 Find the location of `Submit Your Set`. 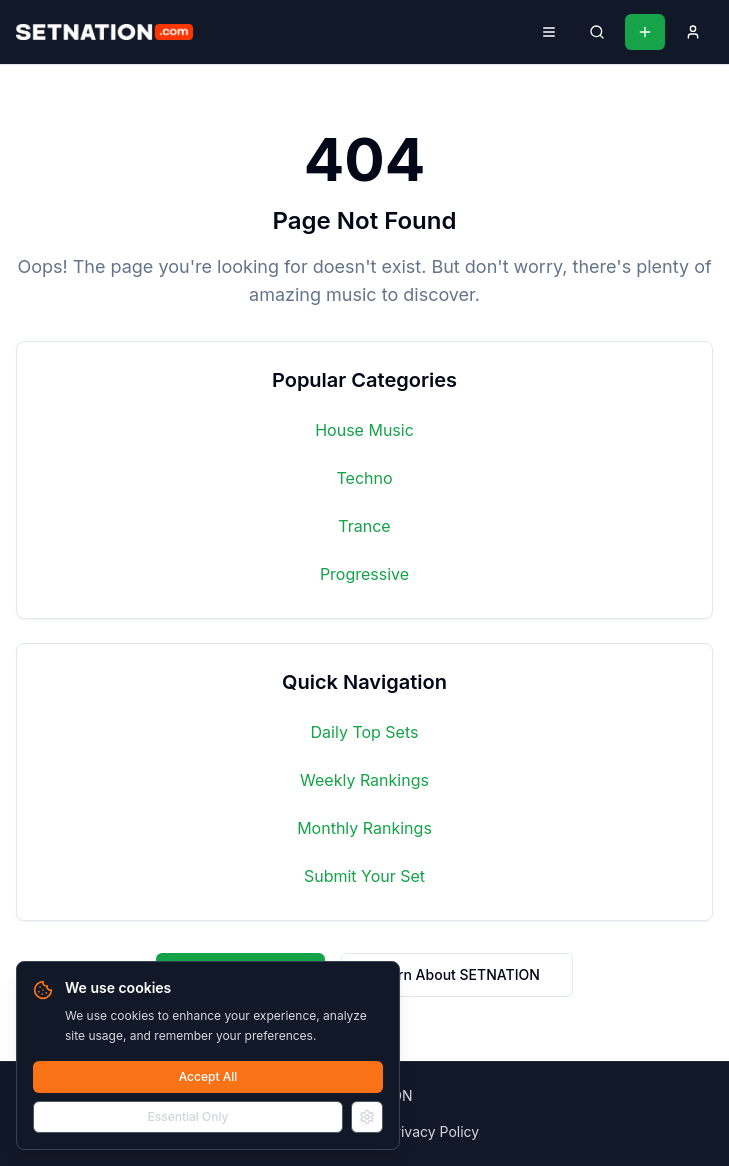

Submit Your Set is located at coordinates (364, 876).